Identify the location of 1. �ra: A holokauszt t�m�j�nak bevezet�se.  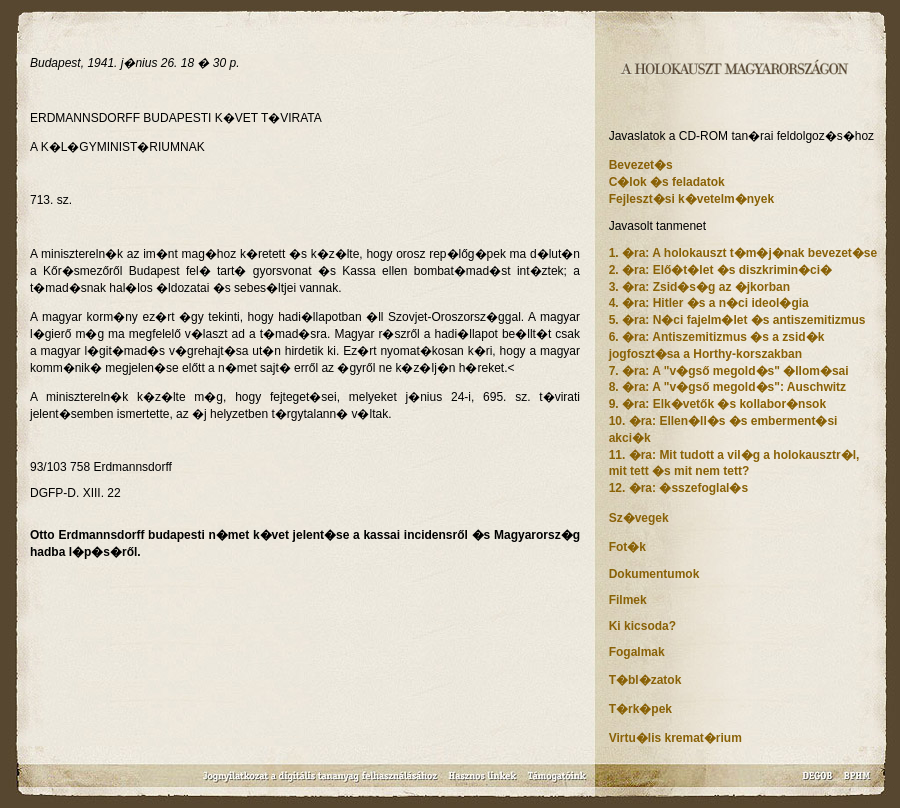
(743, 253).